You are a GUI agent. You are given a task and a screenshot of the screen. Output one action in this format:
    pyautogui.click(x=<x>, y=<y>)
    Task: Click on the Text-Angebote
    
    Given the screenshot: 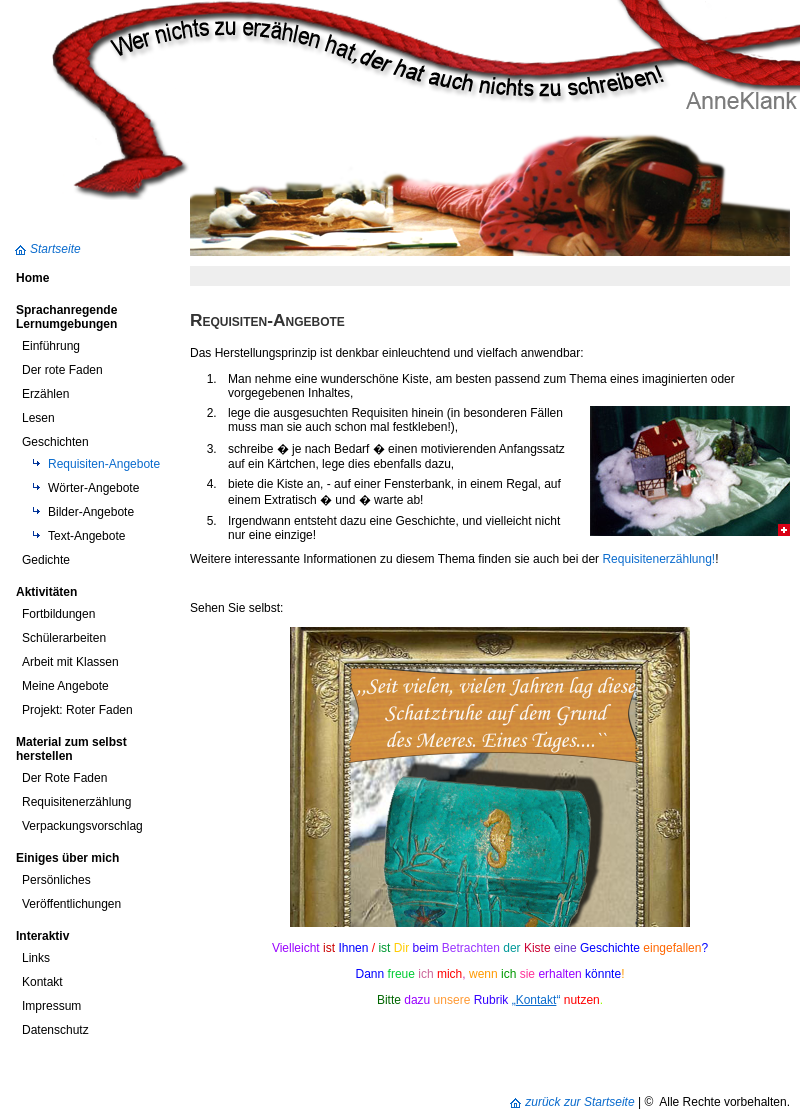 What is the action you would take?
    pyautogui.click(x=86, y=536)
    